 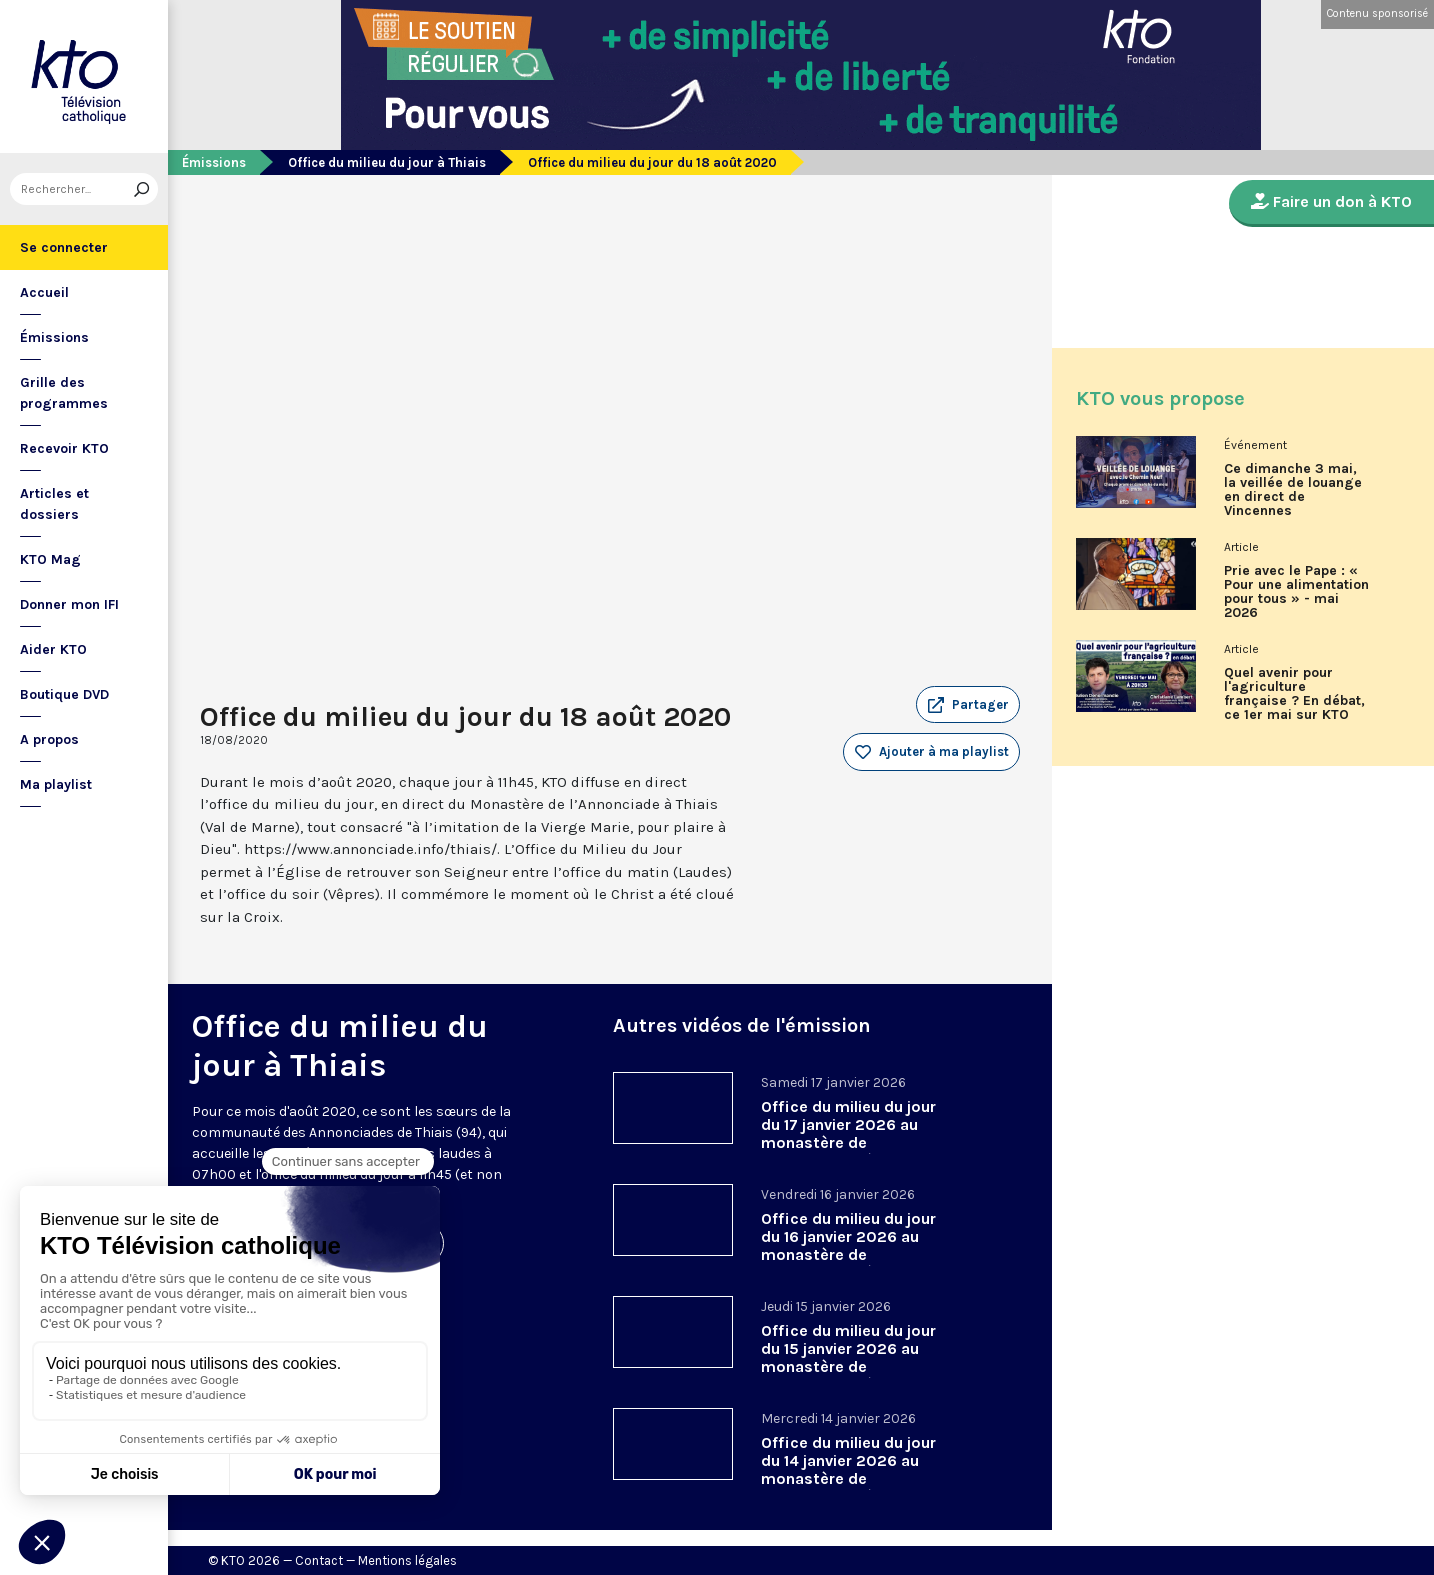 What do you see at coordinates (1294, 694) in the screenshot?
I see `Quel avenir pour l'agriculture française ? En débat, ce 1er mai sur KTO` at bounding box center [1294, 694].